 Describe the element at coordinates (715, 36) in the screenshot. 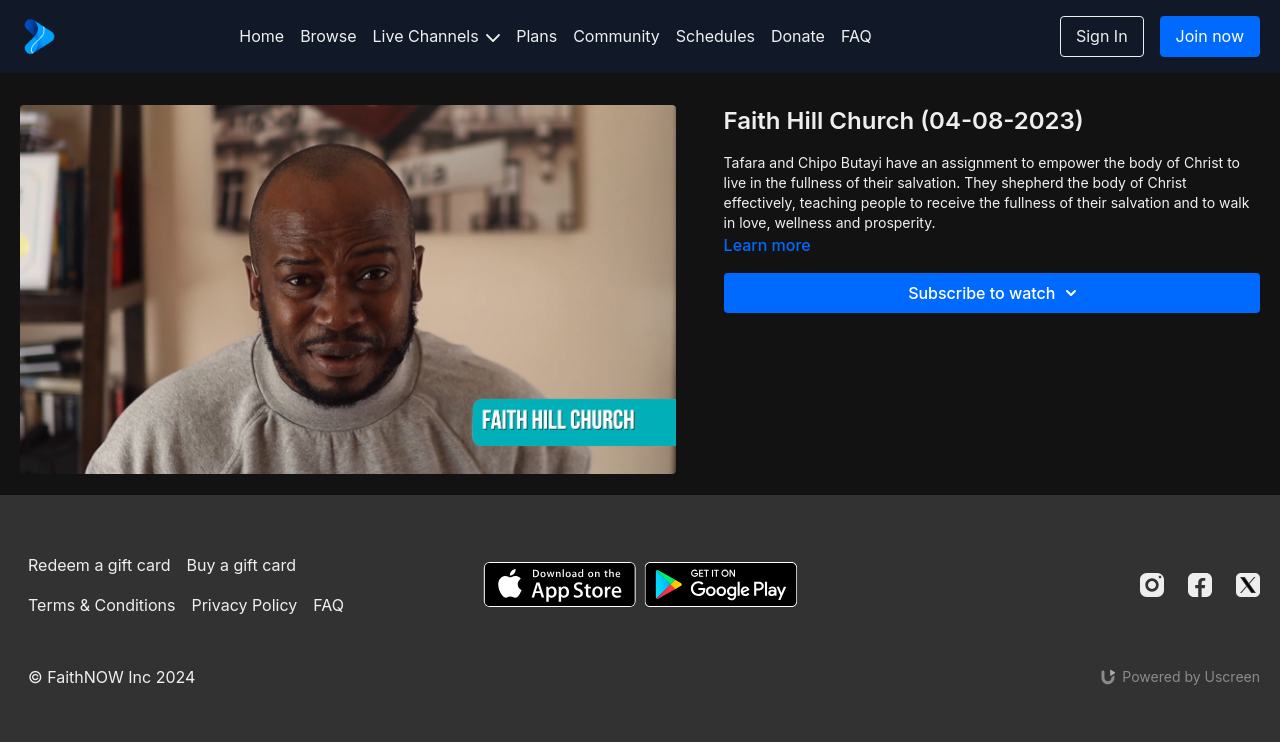

I see `Schedules` at that location.